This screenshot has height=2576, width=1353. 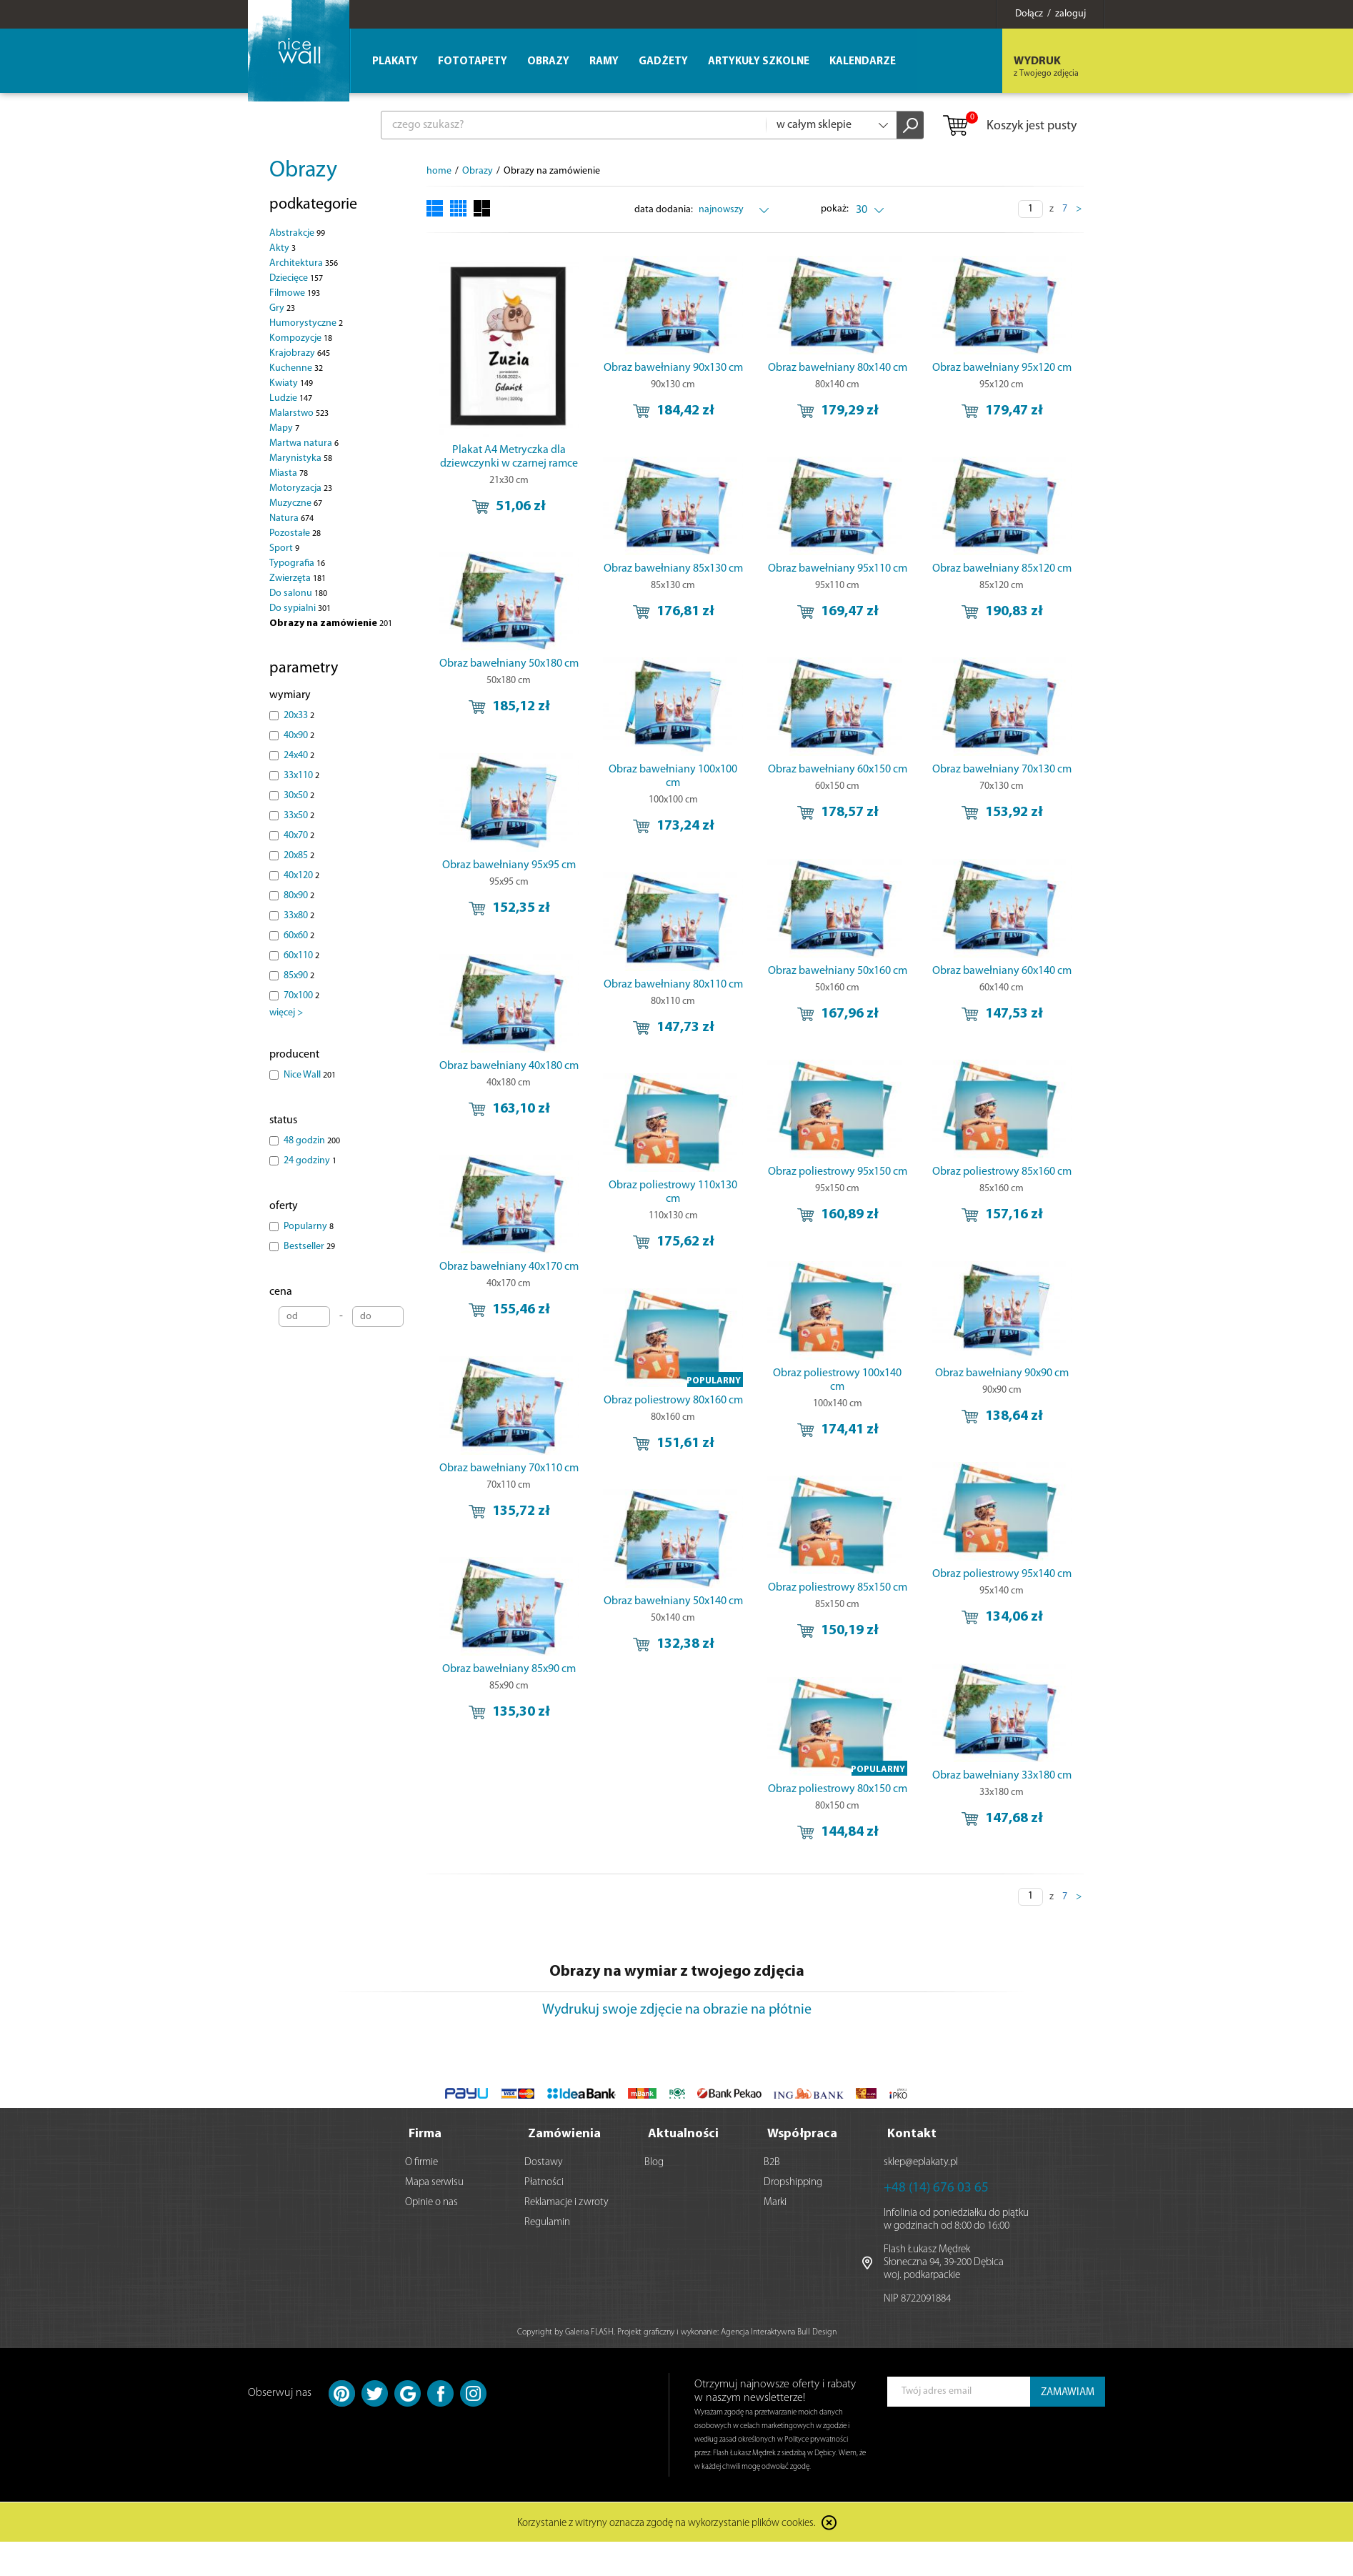 What do you see at coordinates (303, 170) in the screenshot?
I see `Obrazy` at bounding box center [303, 170].